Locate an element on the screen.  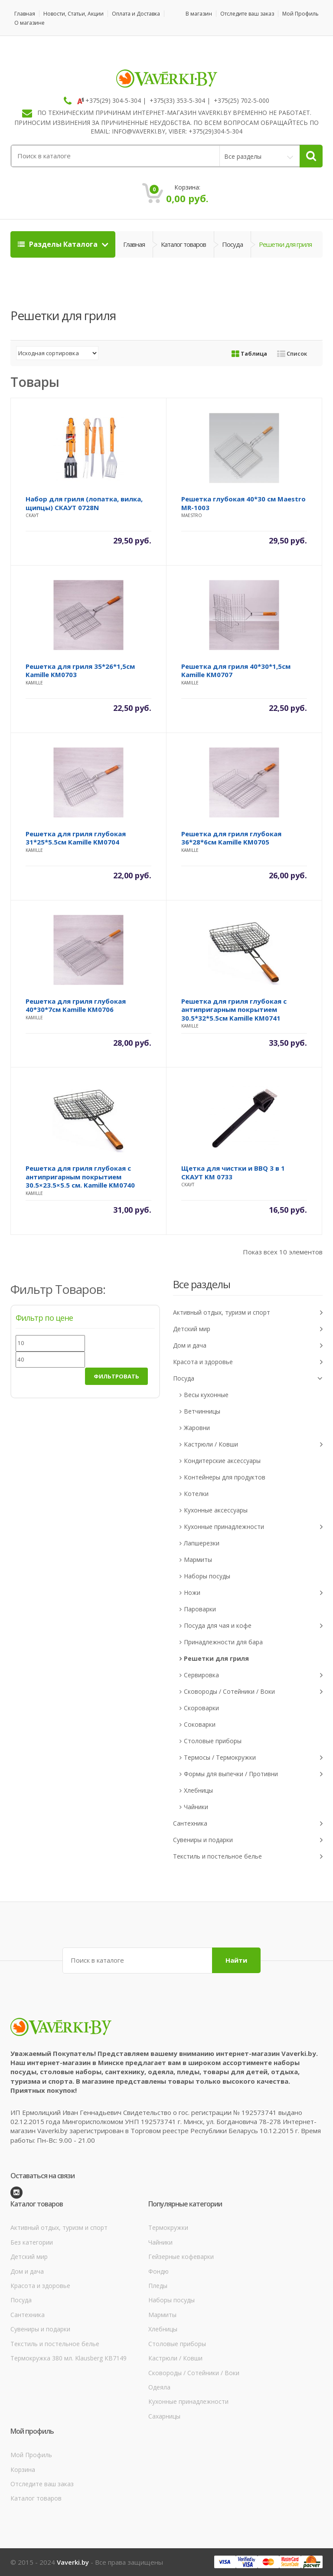
Сантехника is located at coordinates (248, 1824).